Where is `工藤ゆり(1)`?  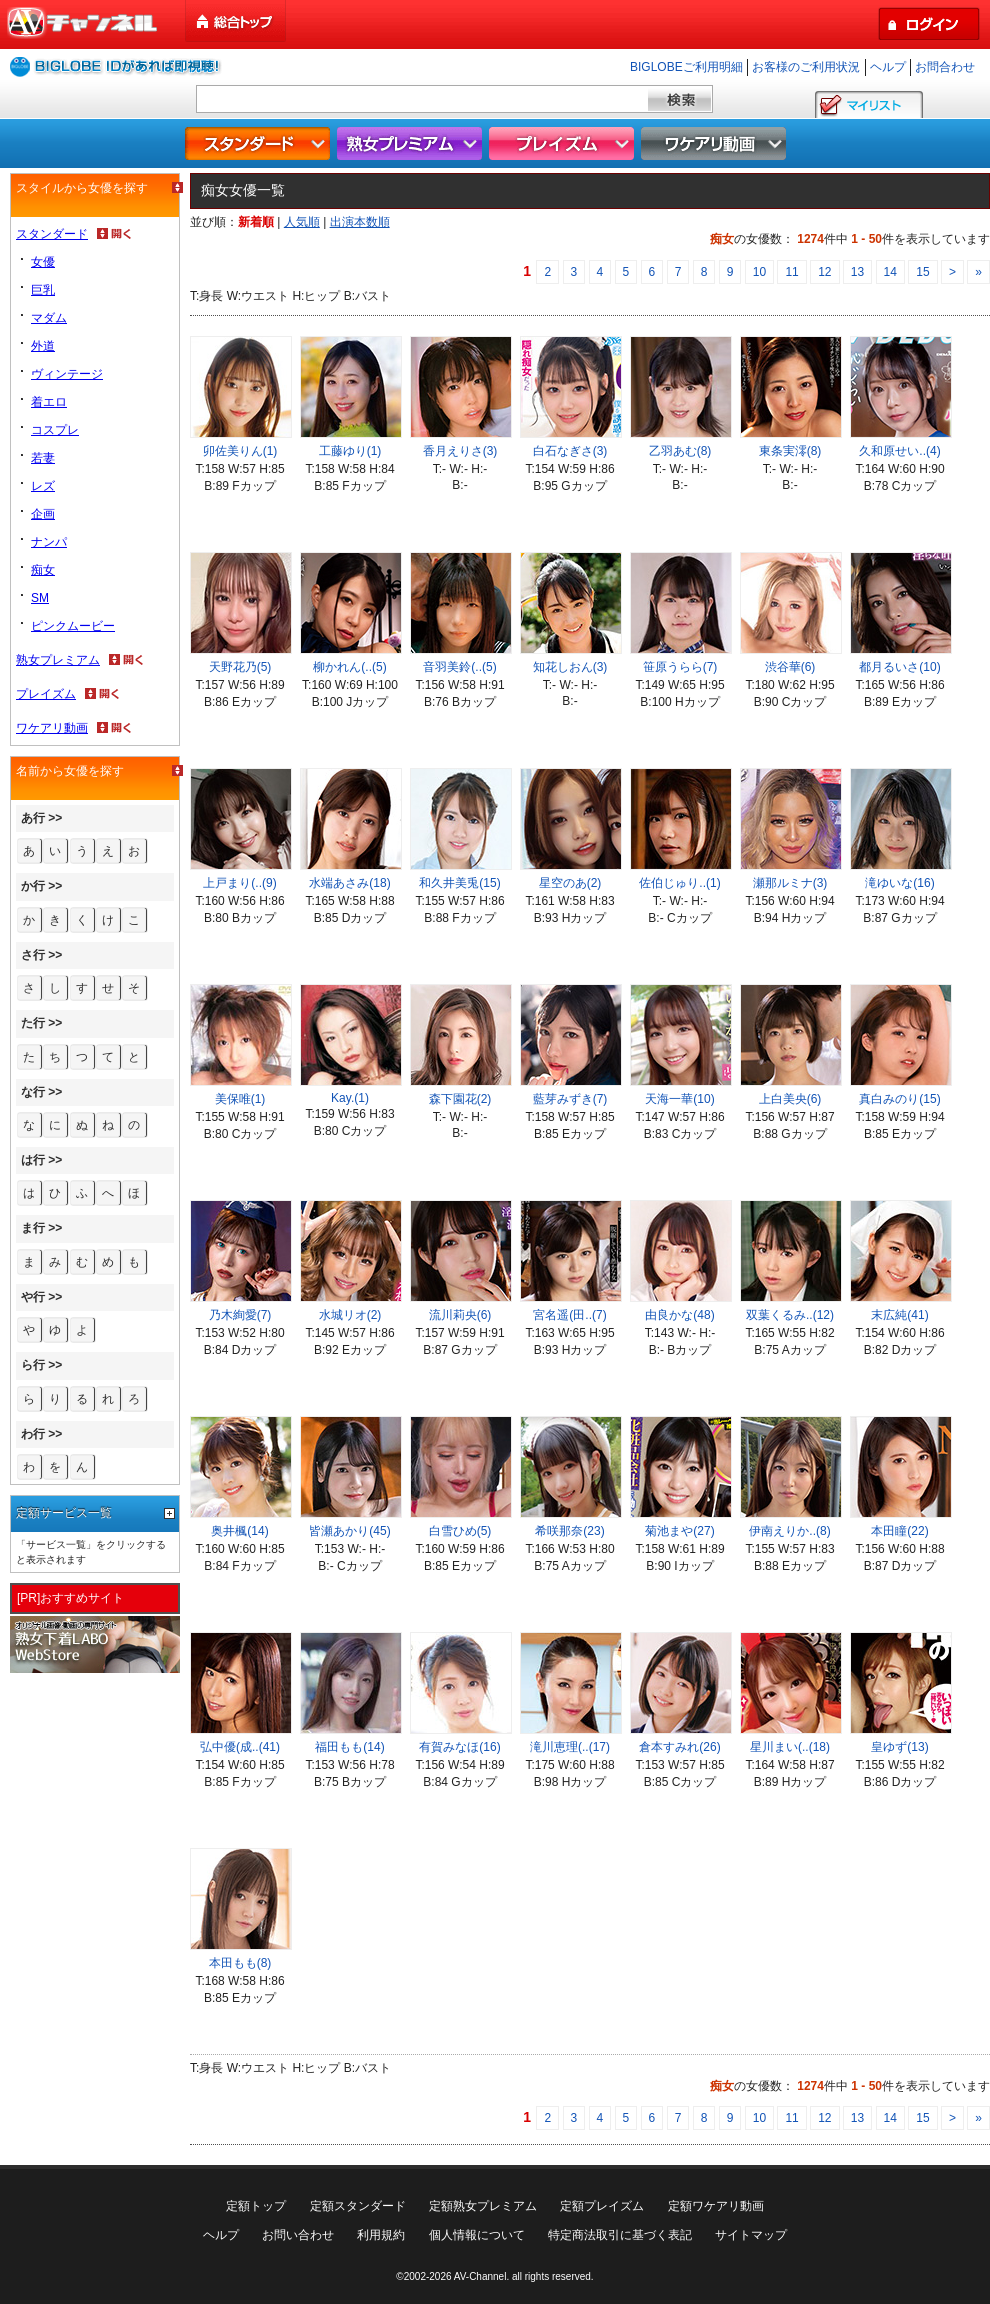 工藤ゆり(1) is located at coordinates (350, 451).